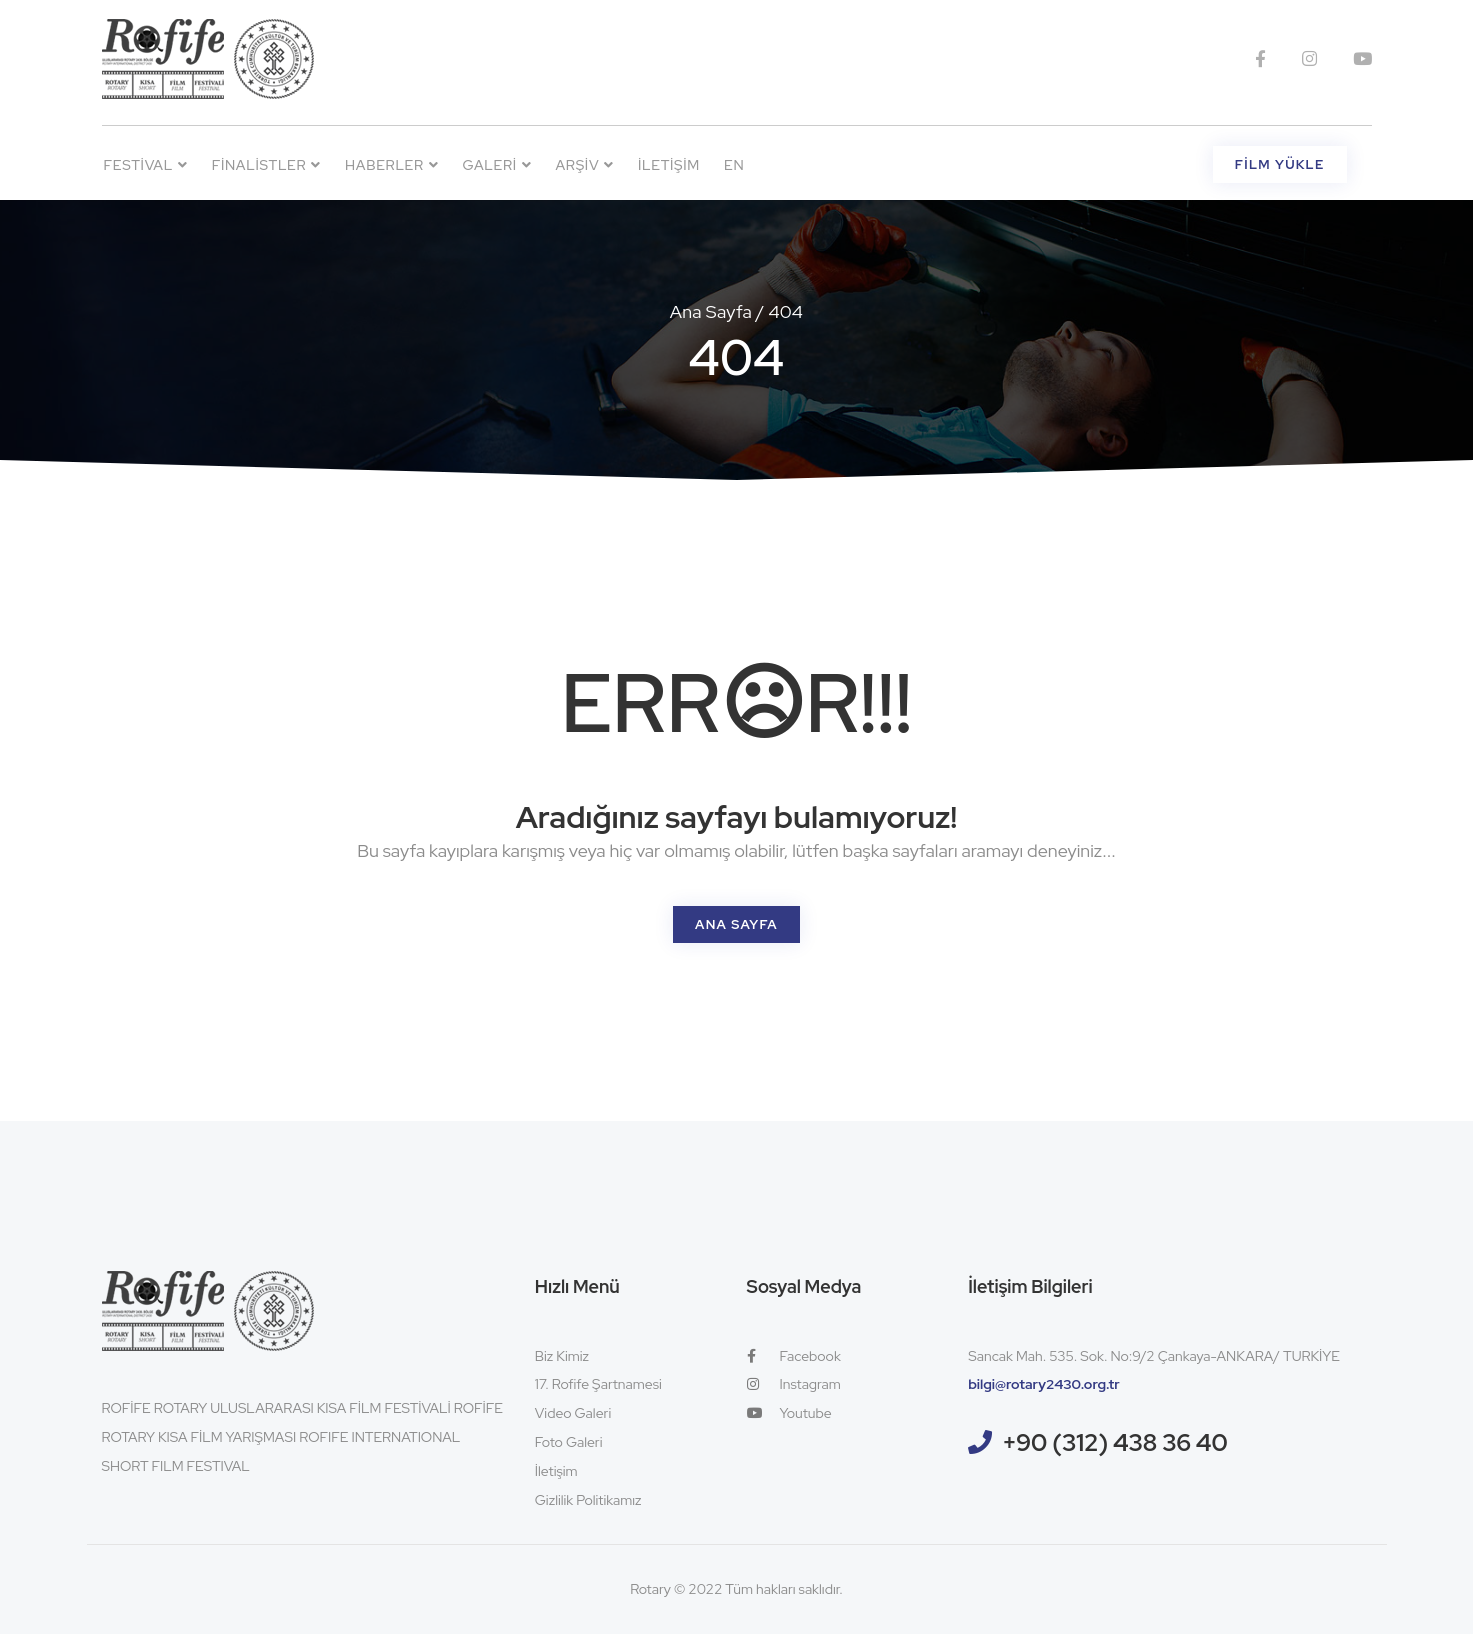  Describe the element at coordinates (266, 165) in the screenshot. I see `Finalistler` at that location.